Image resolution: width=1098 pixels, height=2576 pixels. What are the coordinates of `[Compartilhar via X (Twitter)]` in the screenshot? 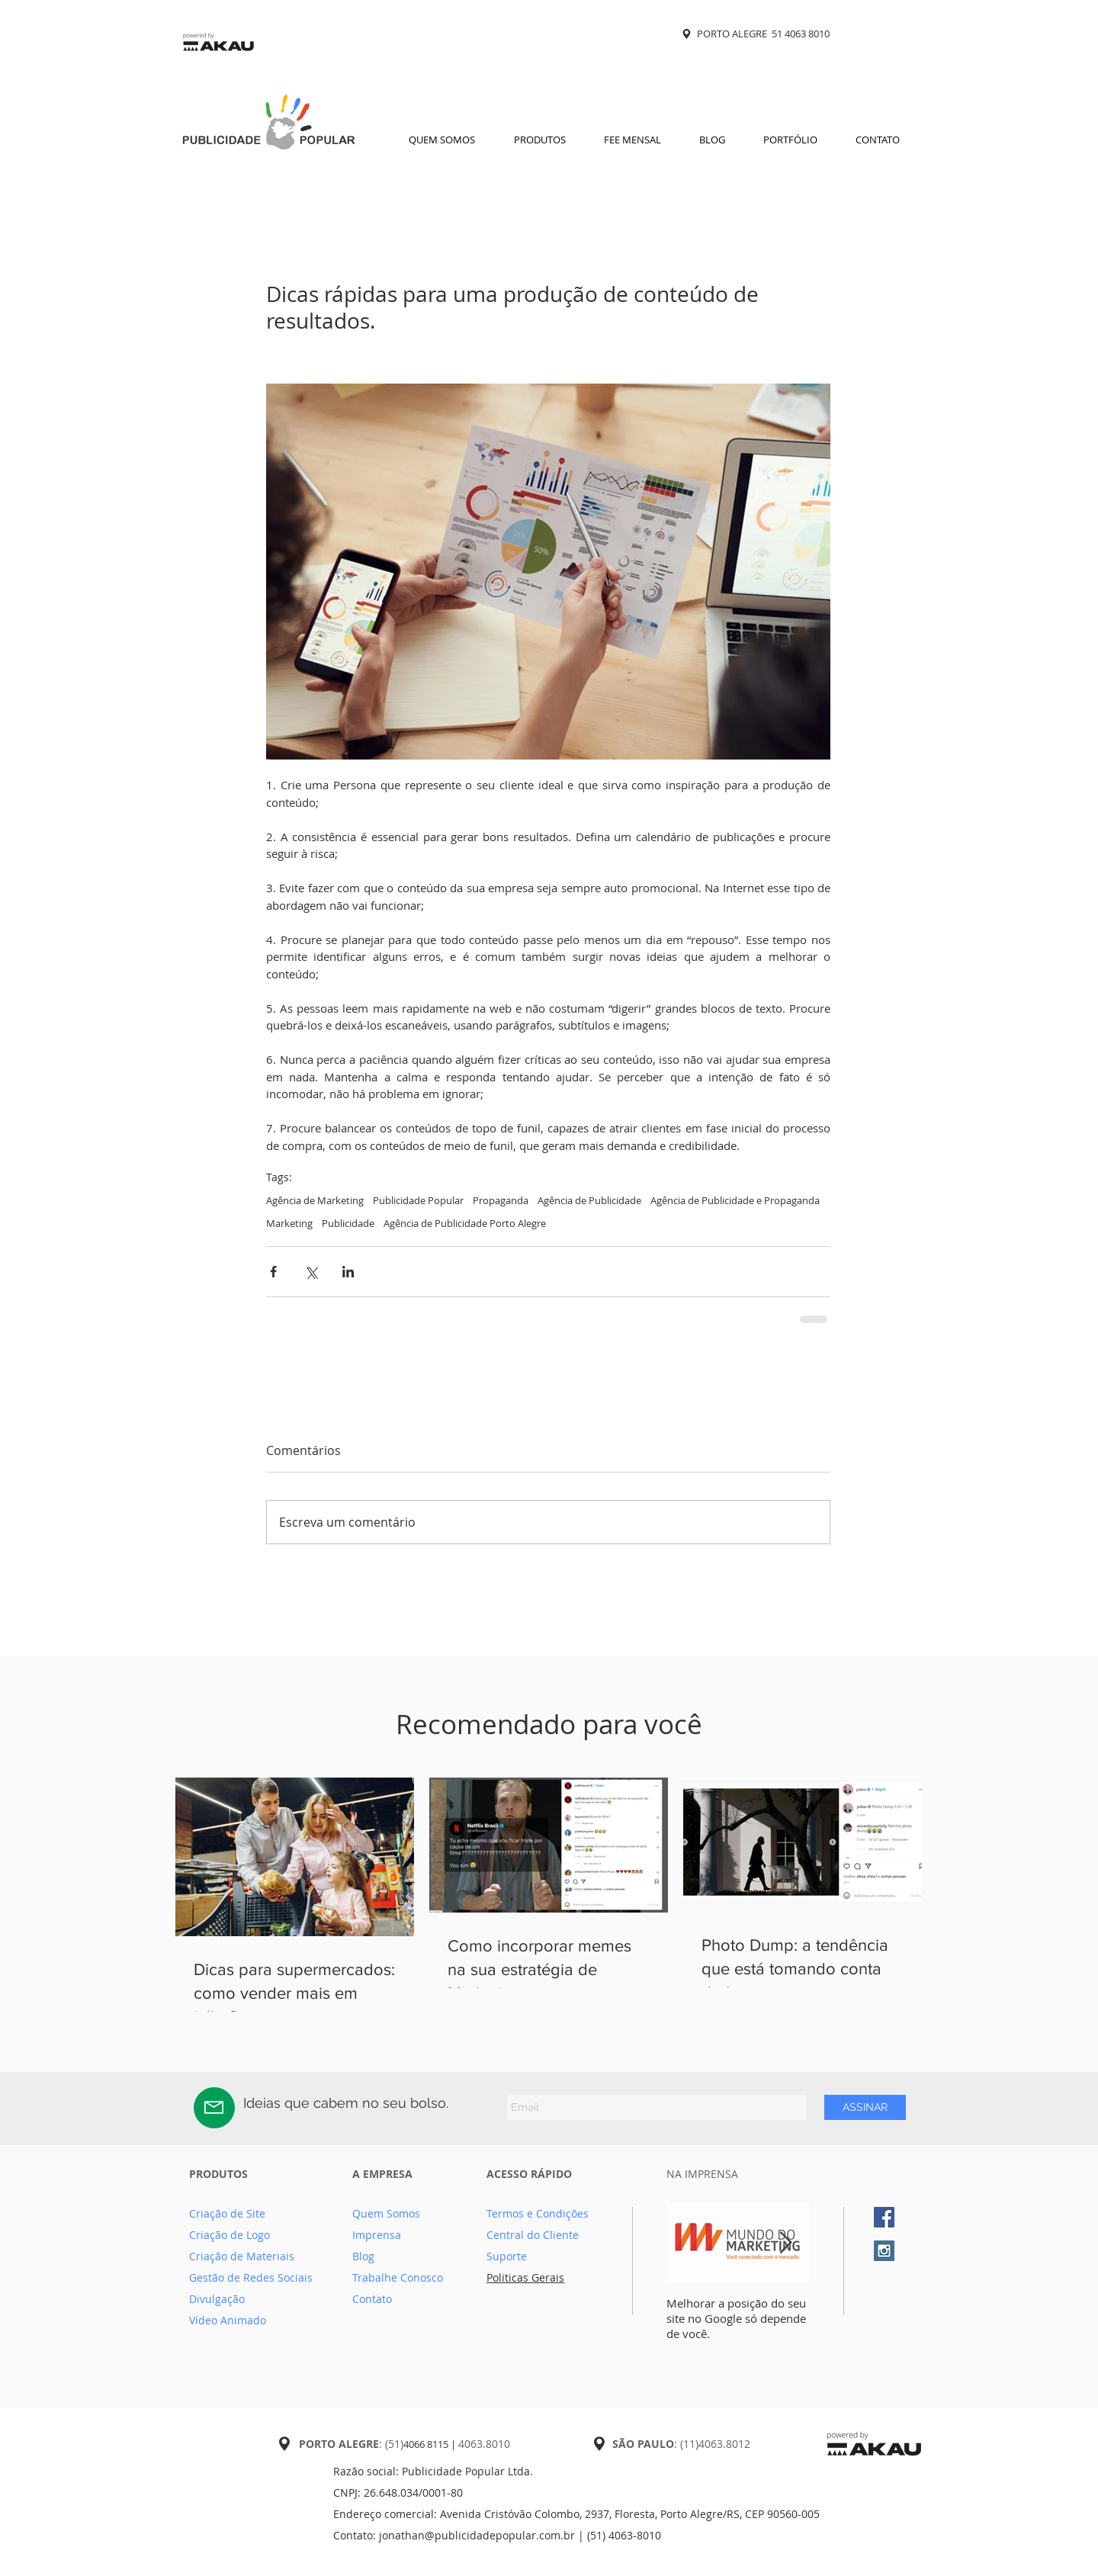 It's located at (310, 1271).